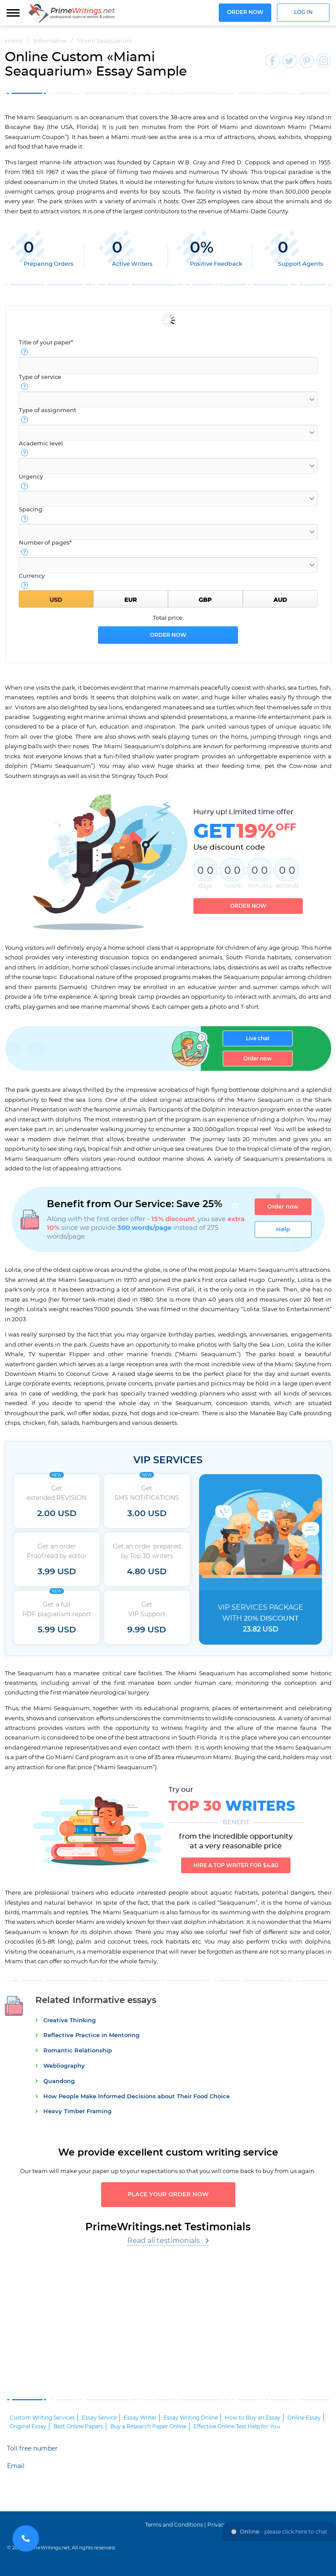 Image resolution: width=336 pixels, height=2576 pixels. Describe the element at coordinates (174, 2524) in the screenshot. I see `Terms and Conditions` at that location.